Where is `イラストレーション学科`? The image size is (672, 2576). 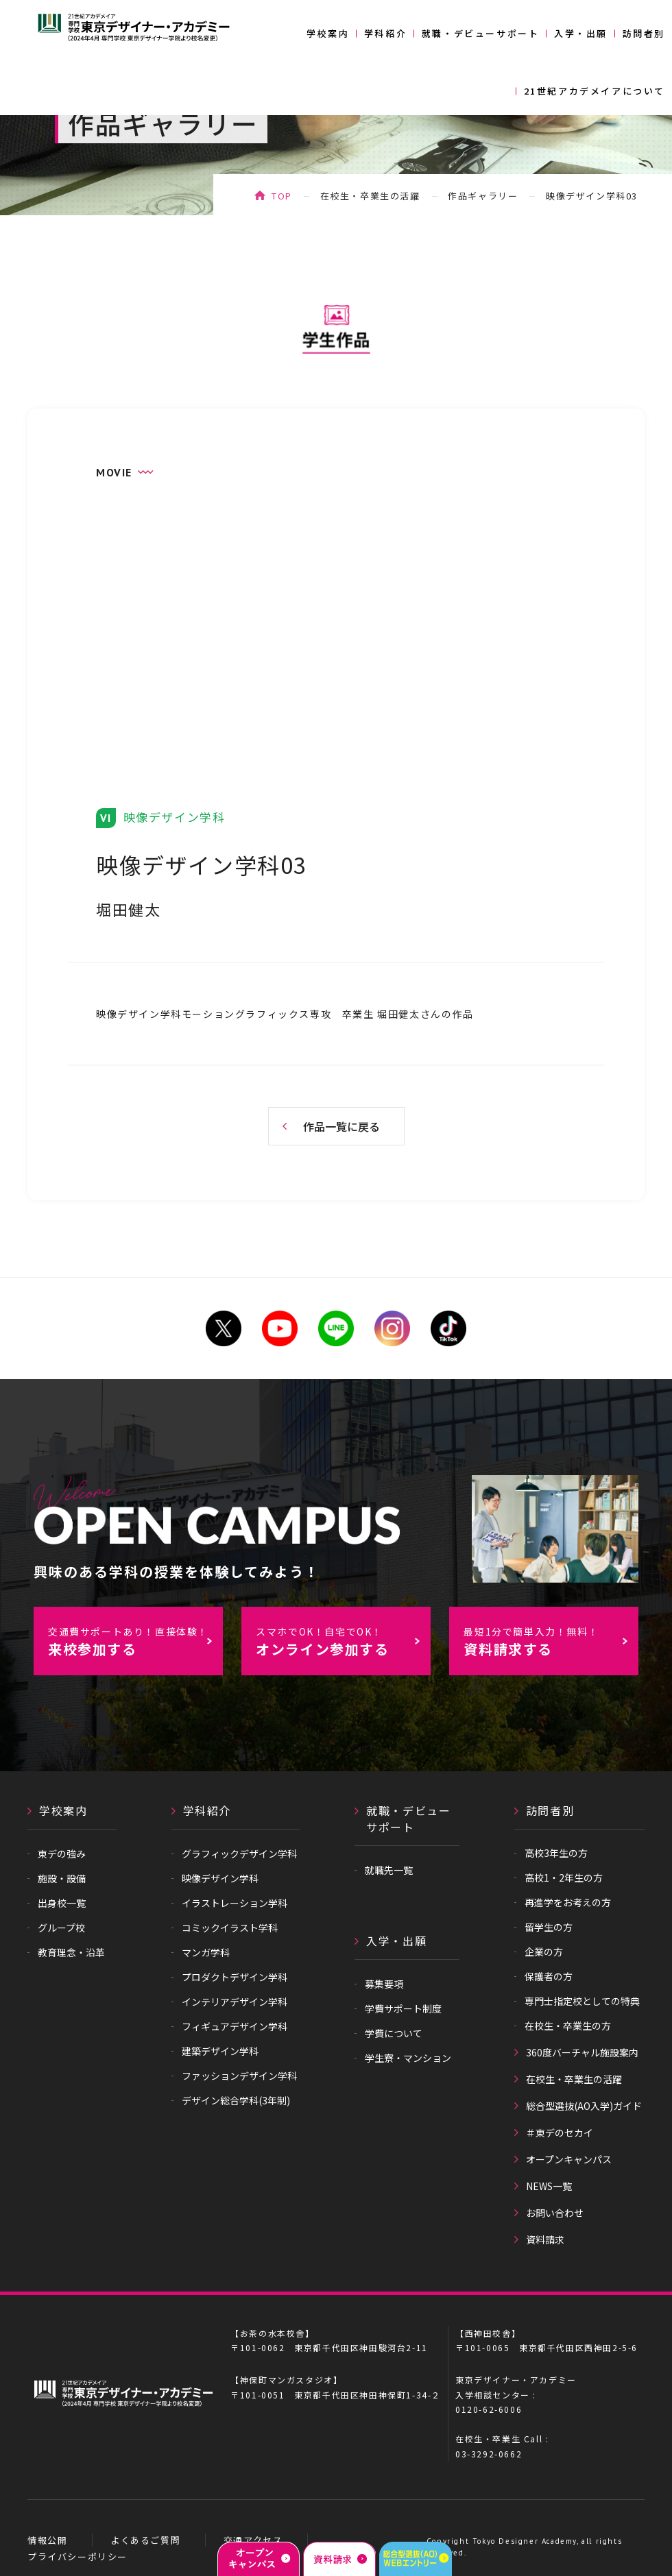 イラストレーション学科 is located at coordinates (234, 1903).